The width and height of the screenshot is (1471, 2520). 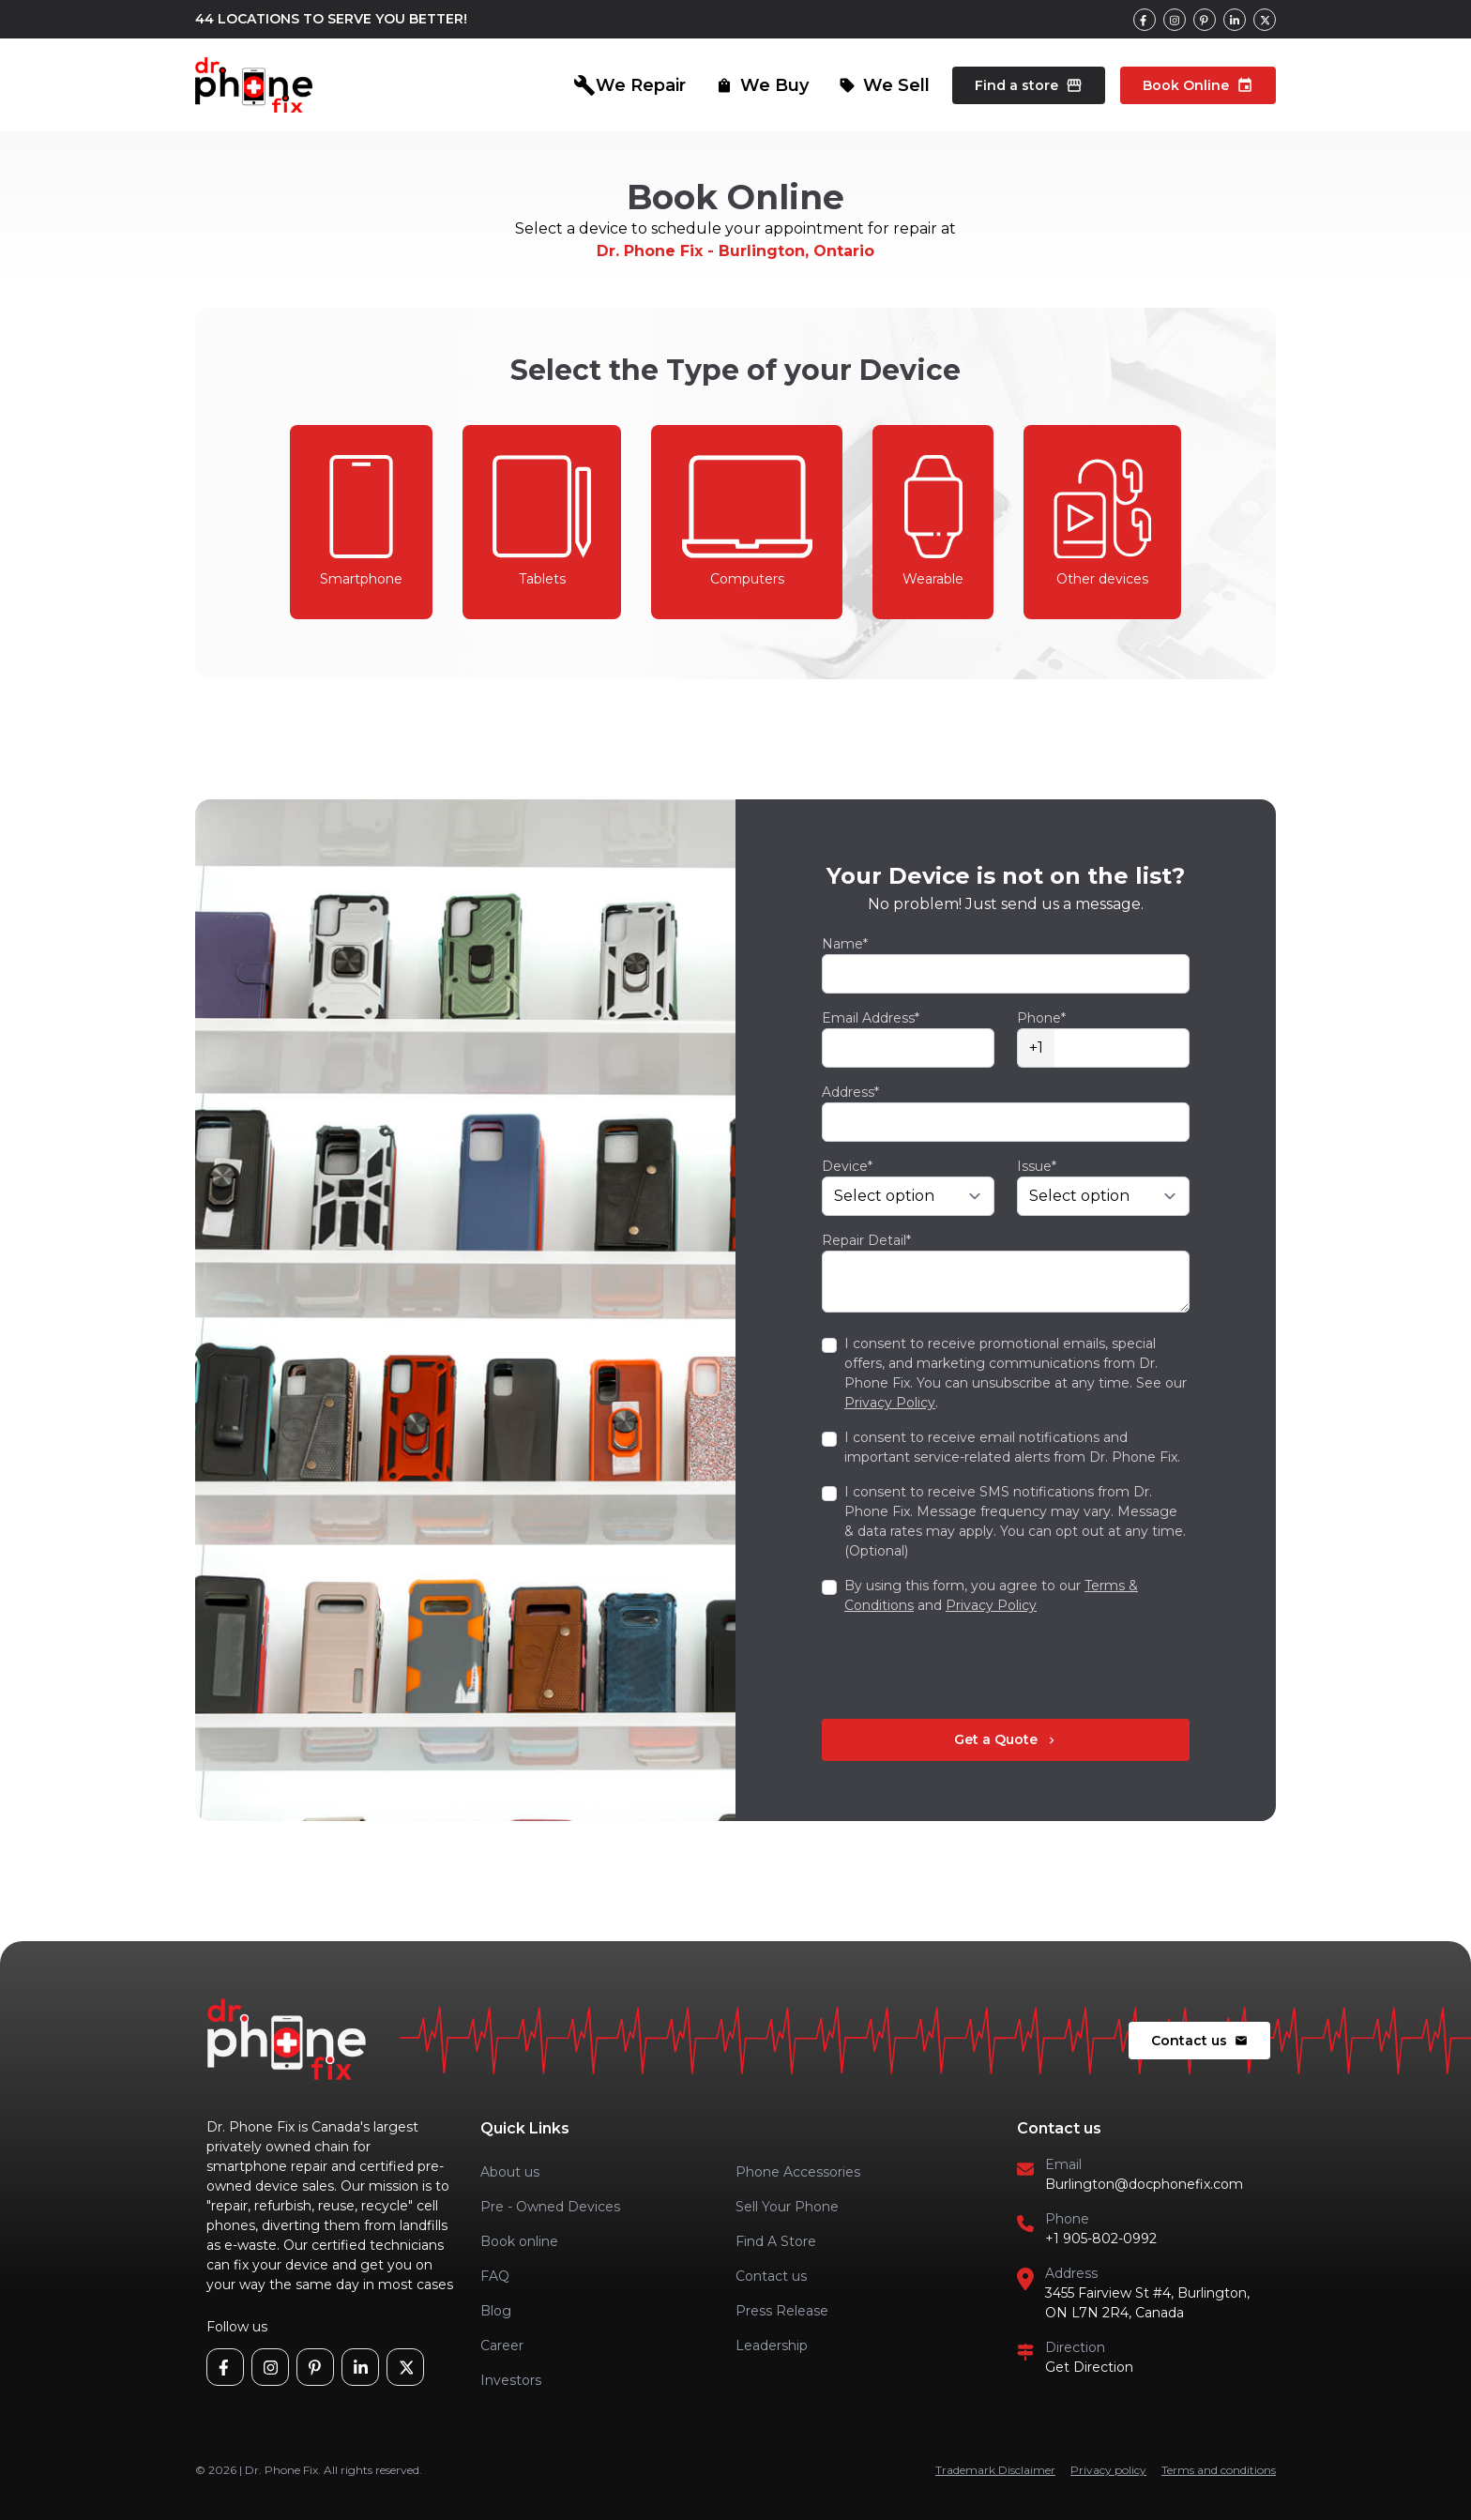 I want to click on Burlington@docphonefix.com, so click(x=1144, y=2184).